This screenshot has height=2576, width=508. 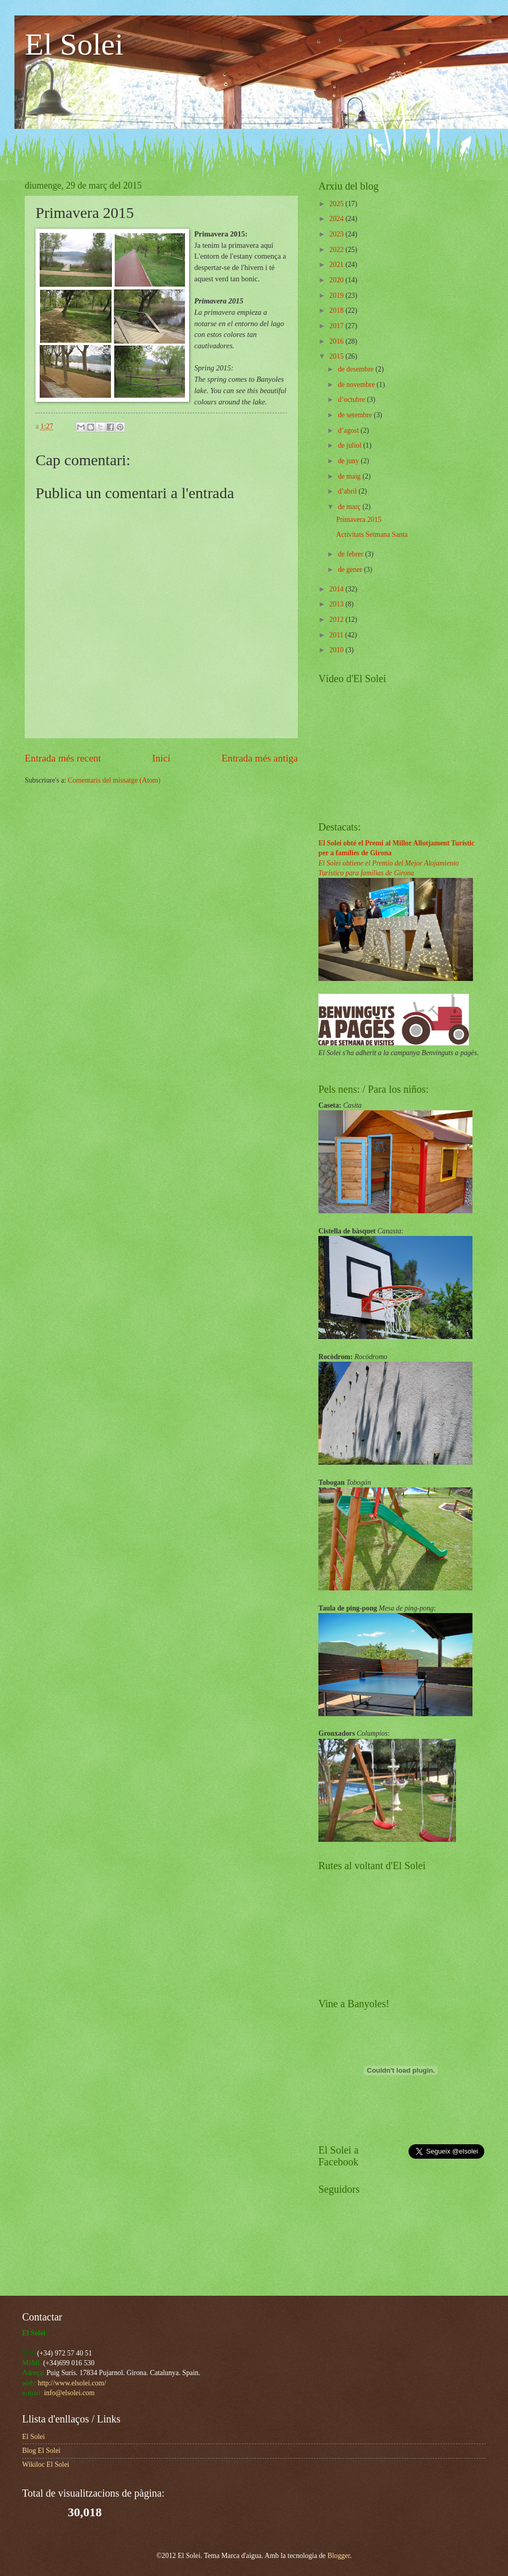 I want to click on 2019, so click(x=337, y=295).